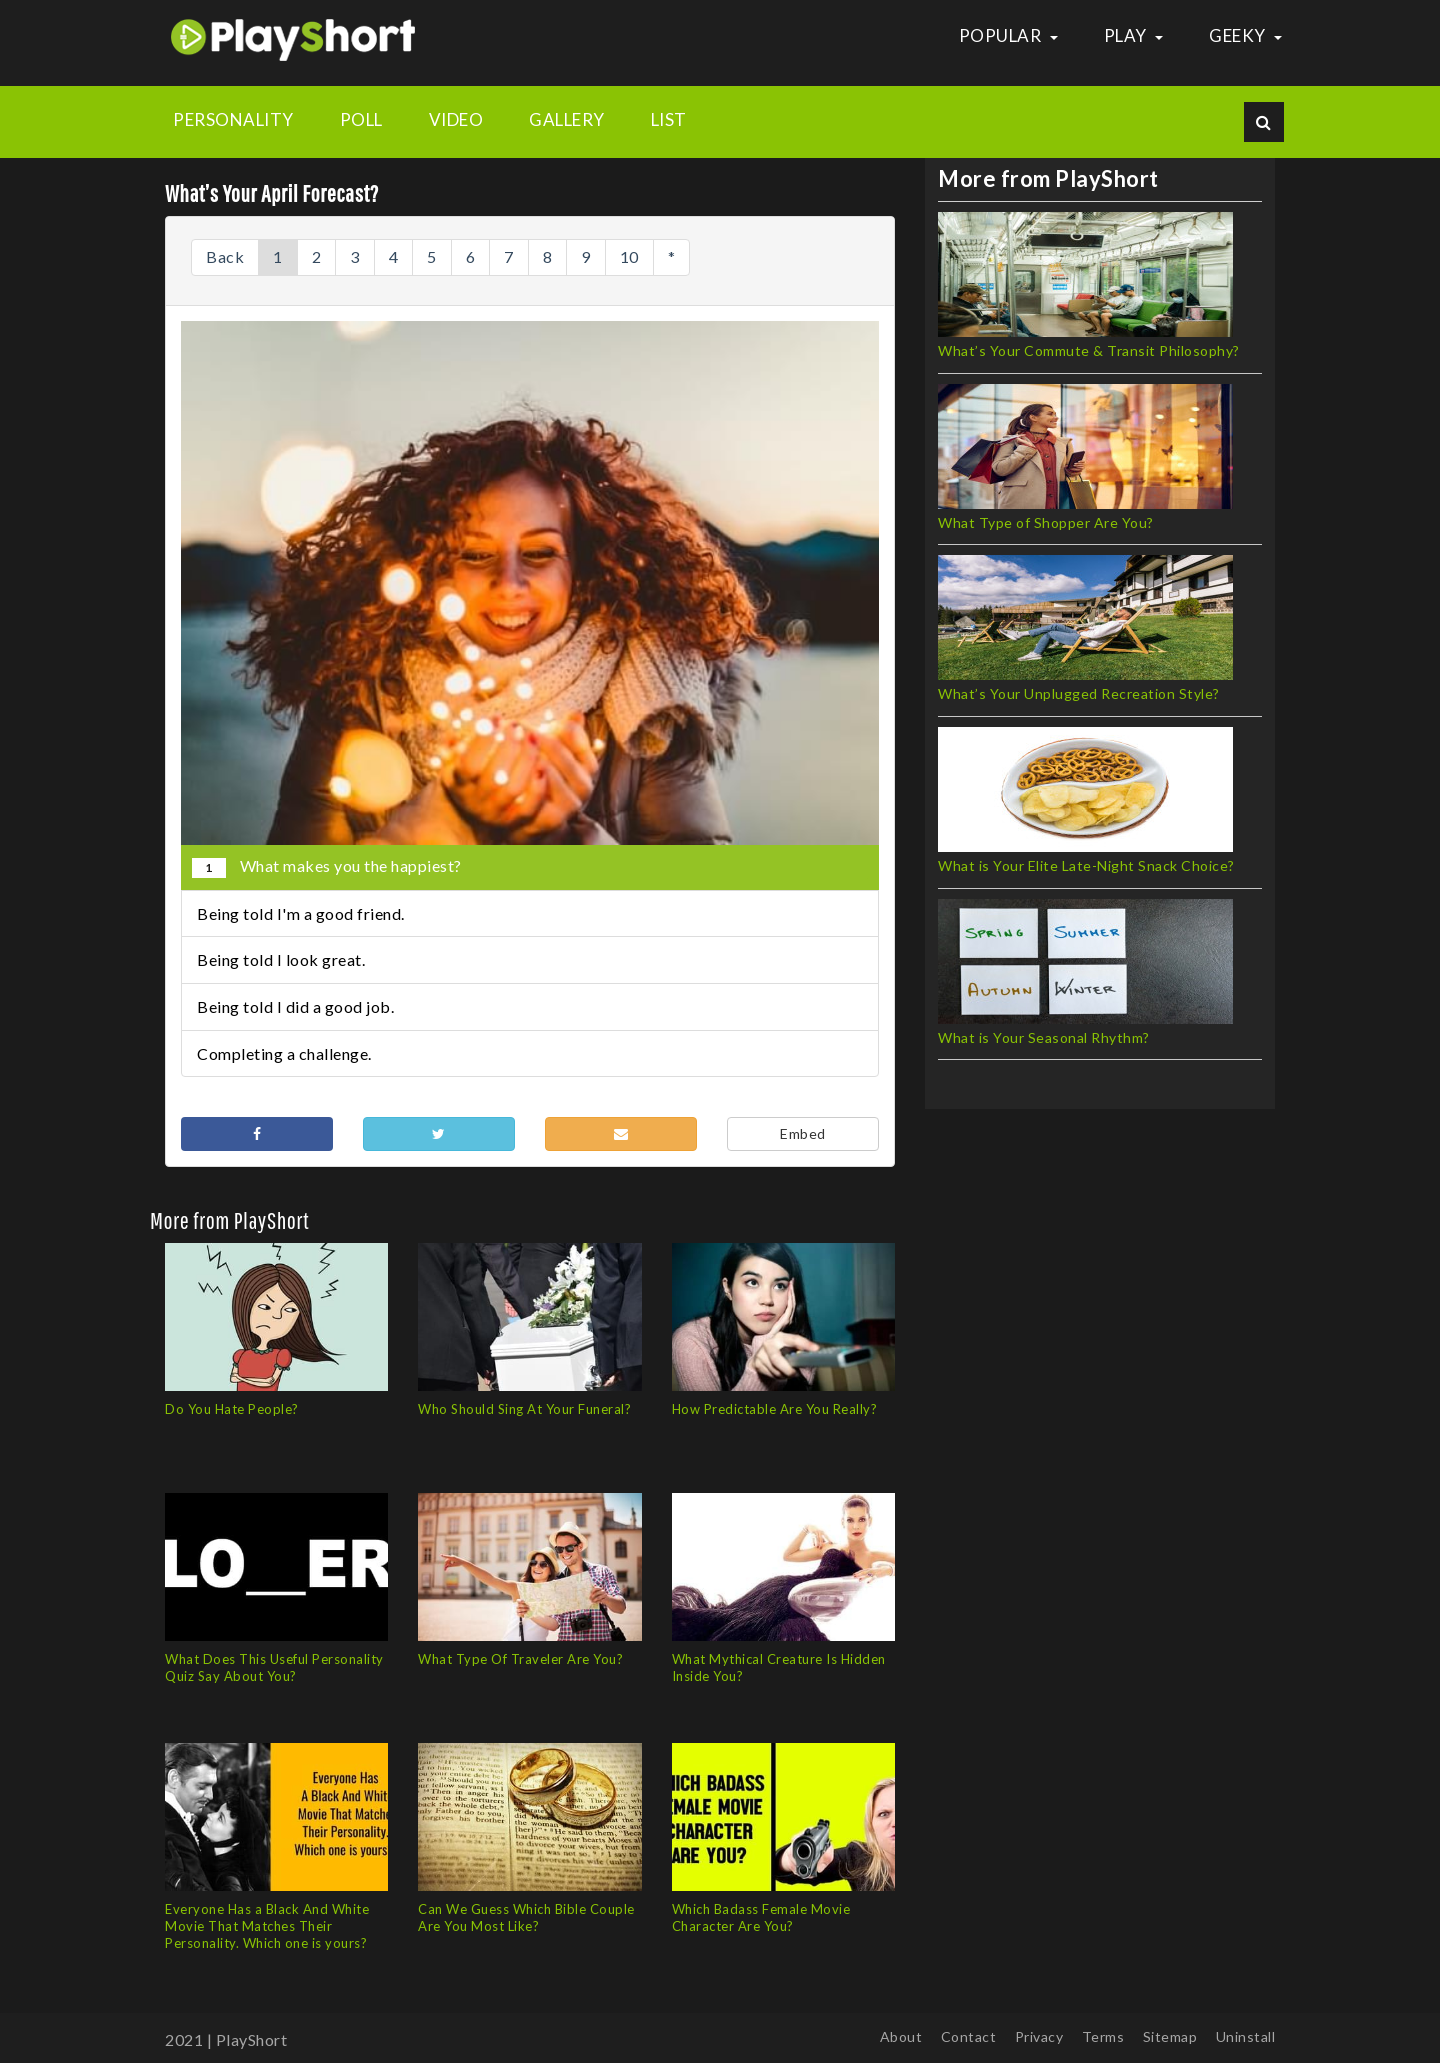 This screenshot has width=1440, height=2063. Describe the element at coordinates (1134, 35) in the screenshot. I see `Play [button]` at that location.